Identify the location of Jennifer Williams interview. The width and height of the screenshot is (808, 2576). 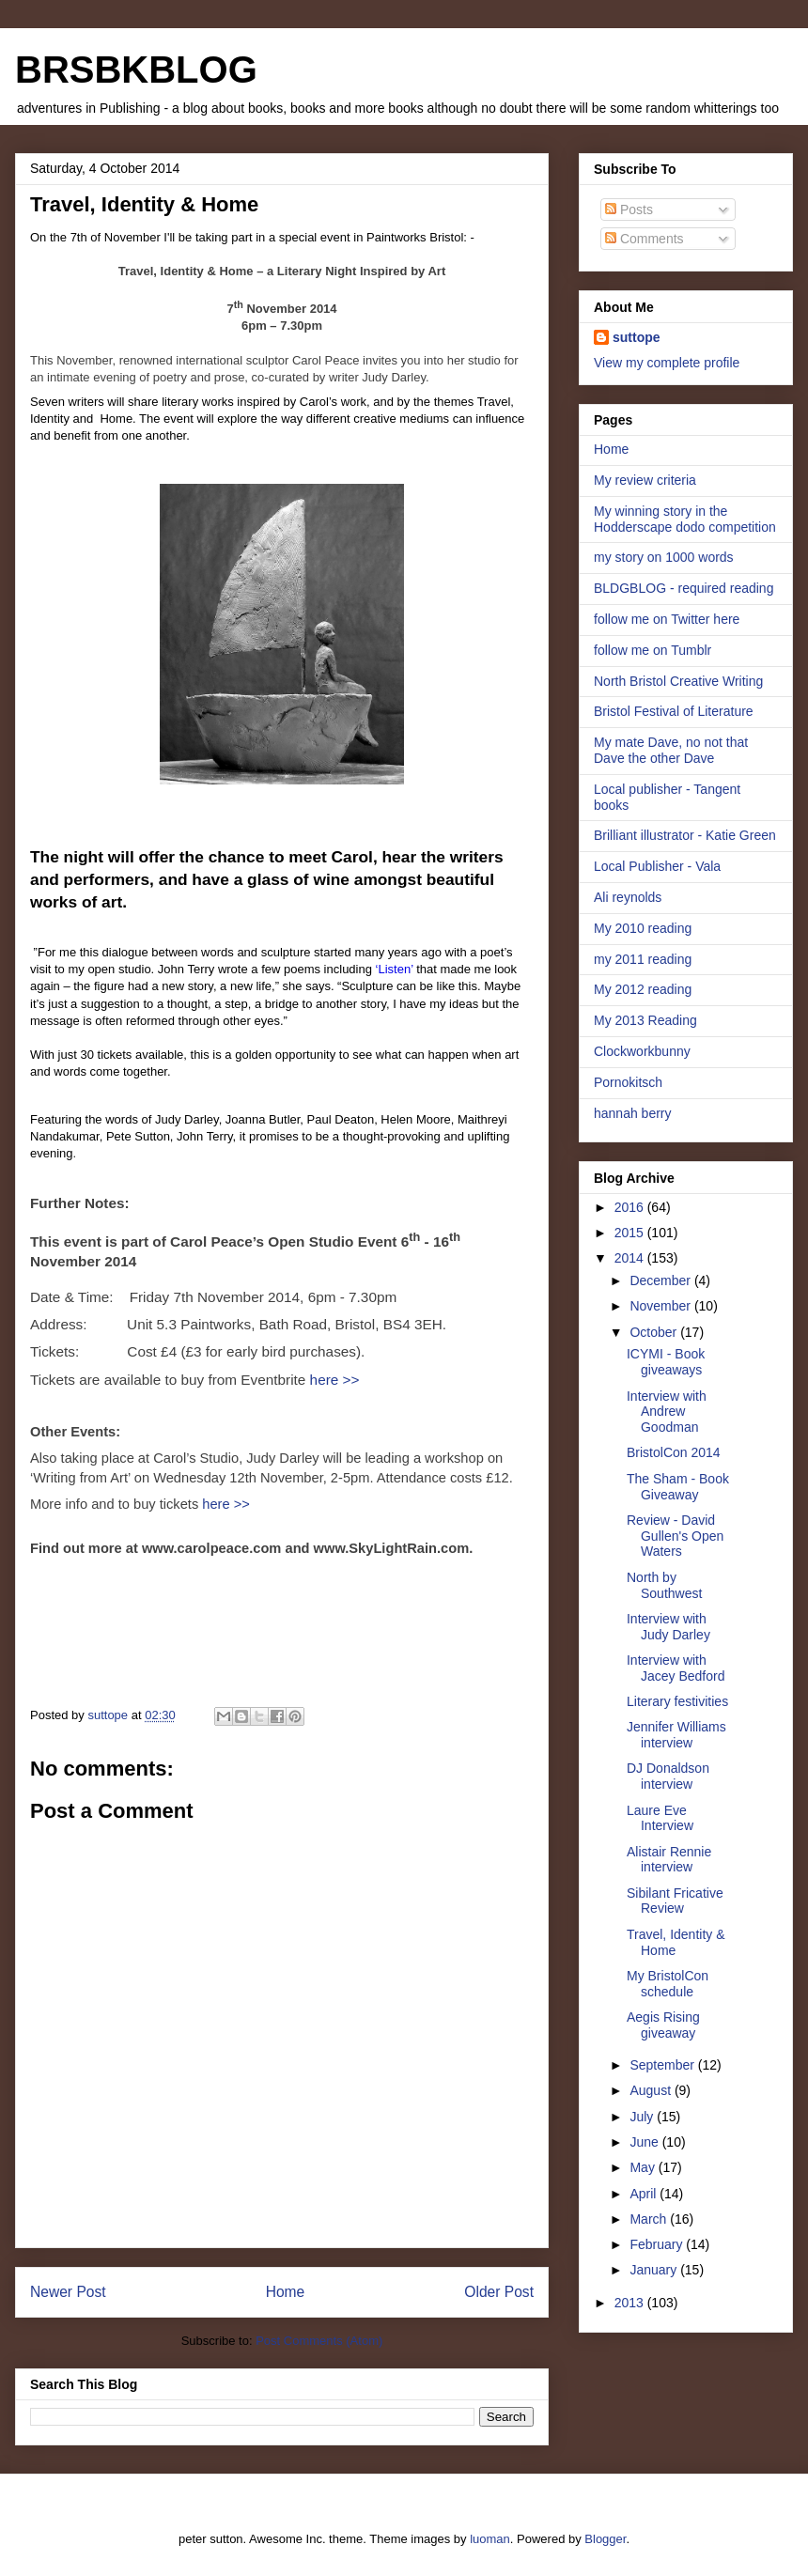
(676, 1734).